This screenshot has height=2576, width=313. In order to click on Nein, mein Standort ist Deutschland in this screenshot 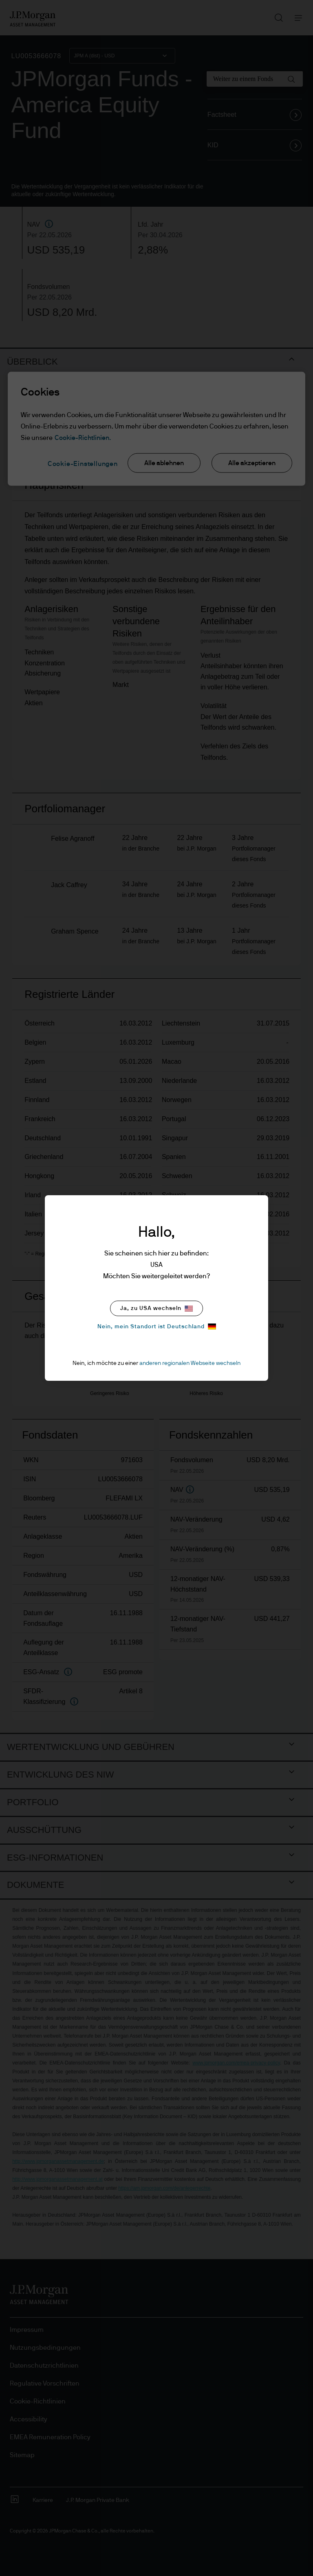, I will do `click(156, 1326)`.